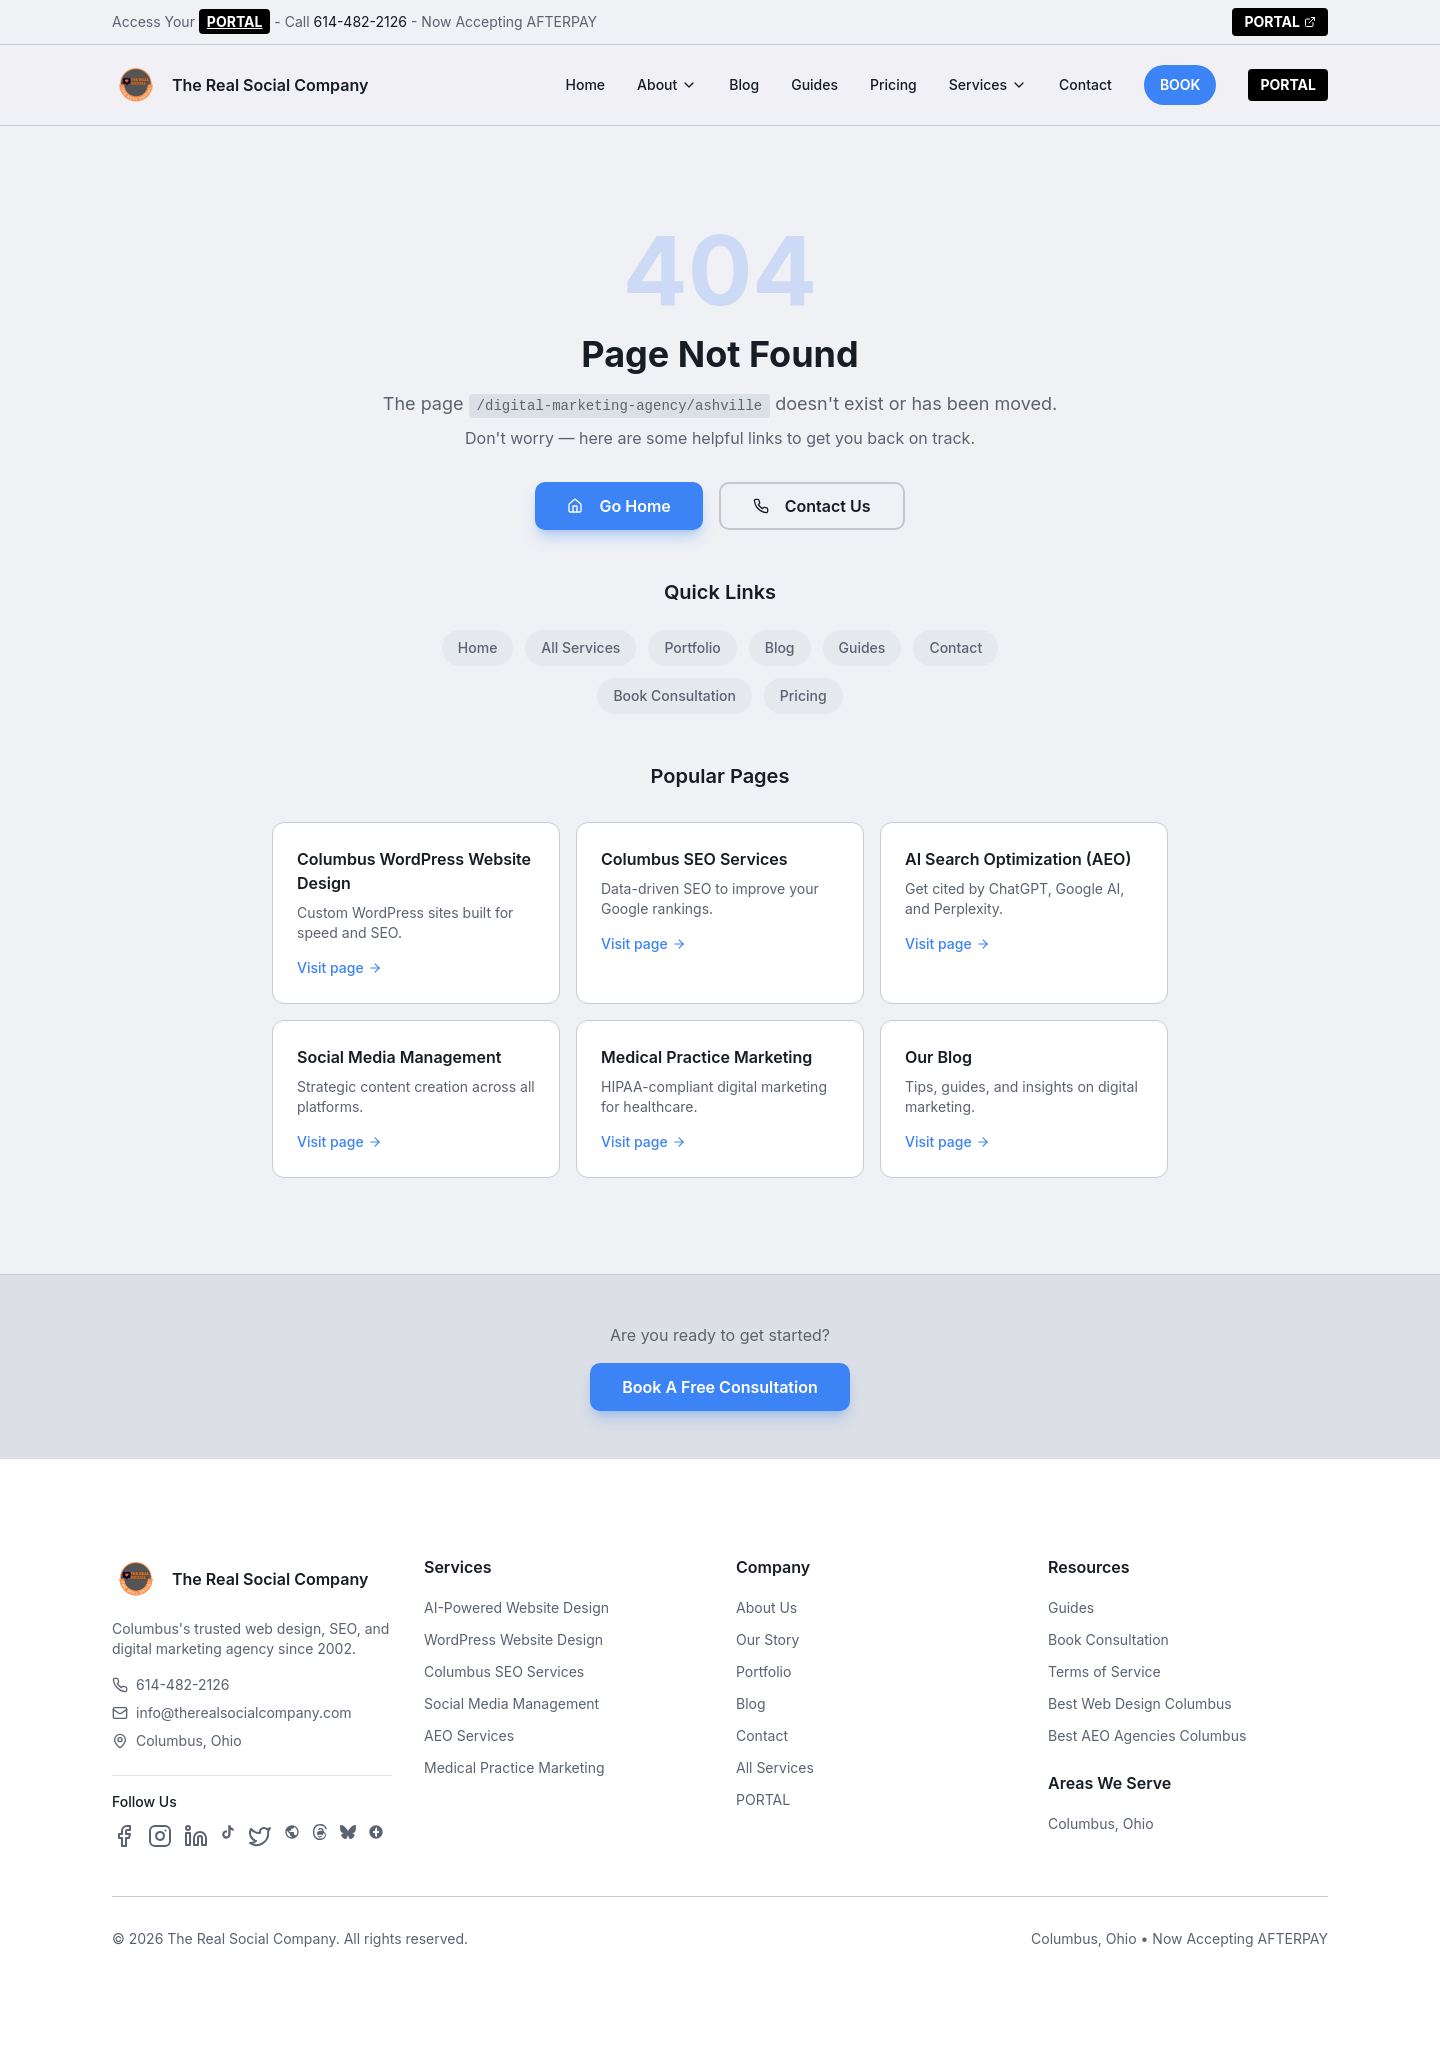 The height and width of the screenshot is (2045, 1440). What do you see at coordinates (744, 84) in the screenshot?
I see `Blog` at bounding box center [744, 84].